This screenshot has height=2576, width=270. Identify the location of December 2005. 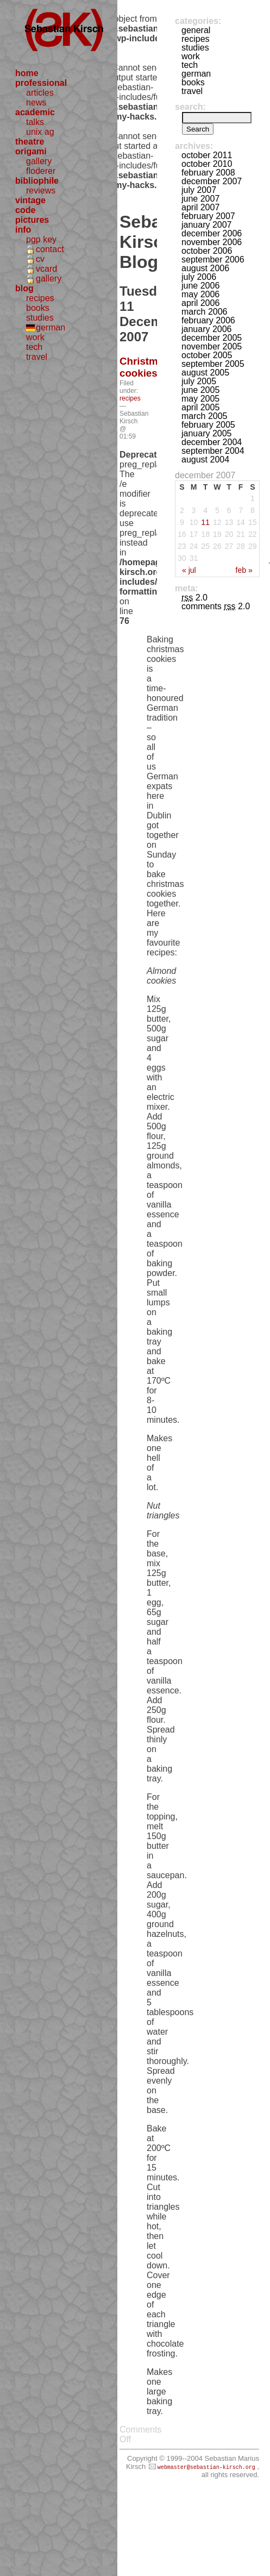
(211, 337).